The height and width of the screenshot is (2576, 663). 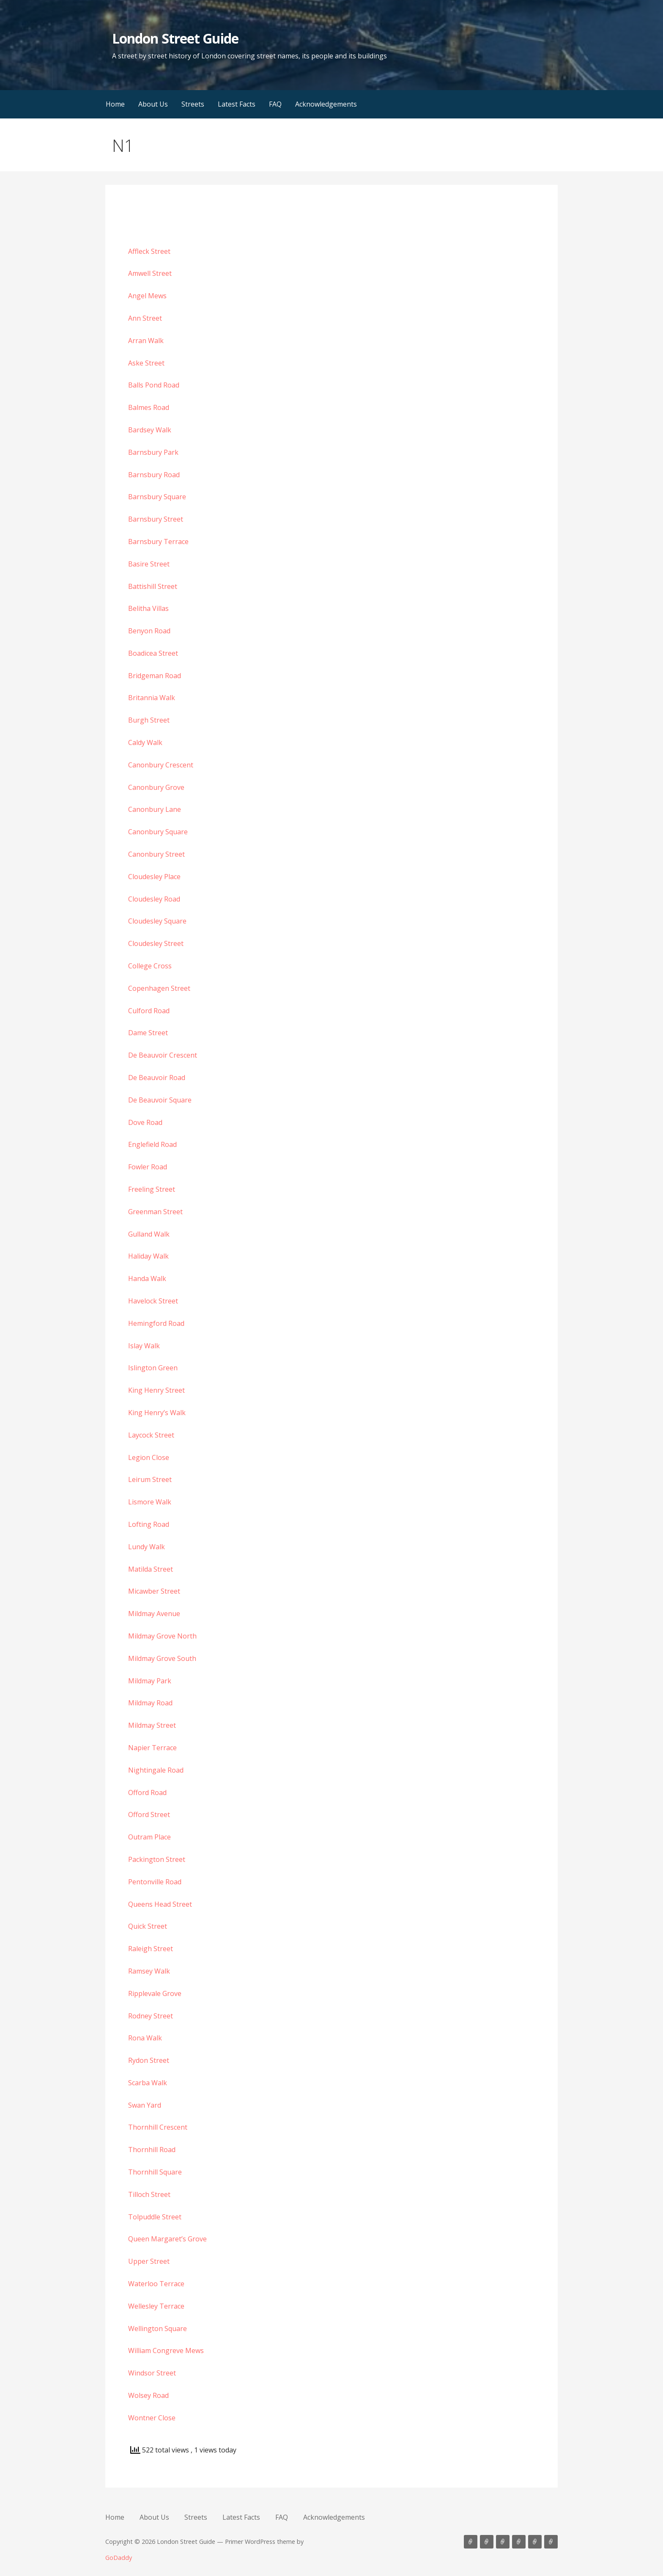 What do you see at coordinates (153, 104) in the screenshot?
I see `About Us` at bounding box center [153, 104].